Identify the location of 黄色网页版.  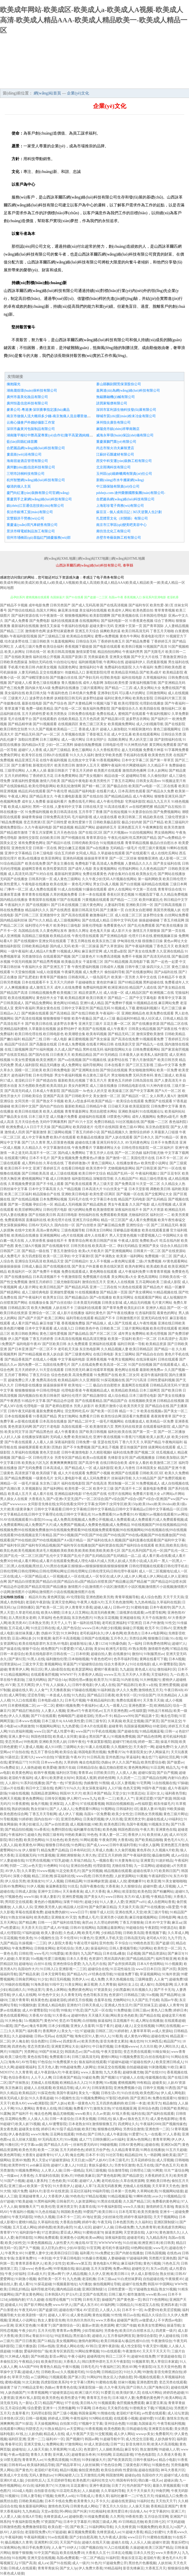
(55, 1597).